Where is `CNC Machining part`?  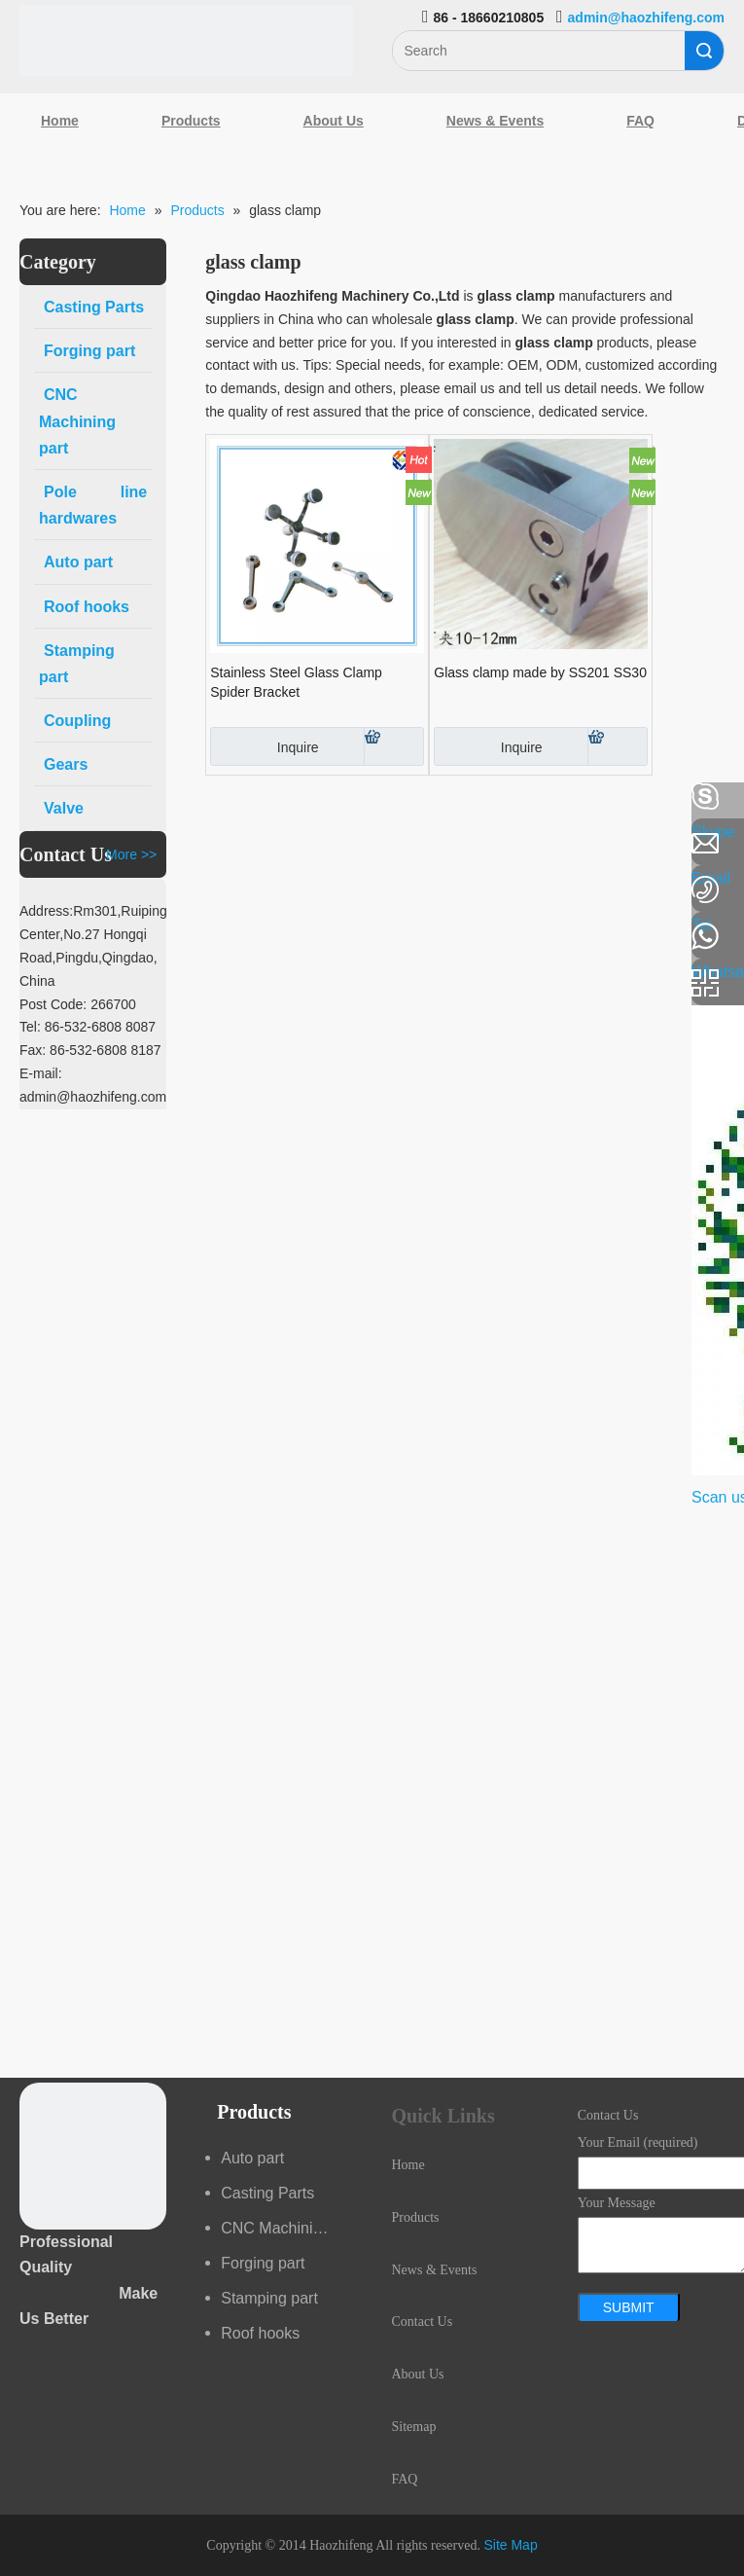 CNC Machining part is located at coordinates (286, 2228).